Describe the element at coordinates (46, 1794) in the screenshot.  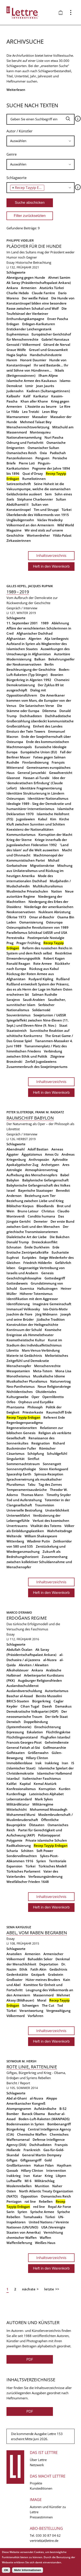
I see `Lateinisches Alphabet` at that location.